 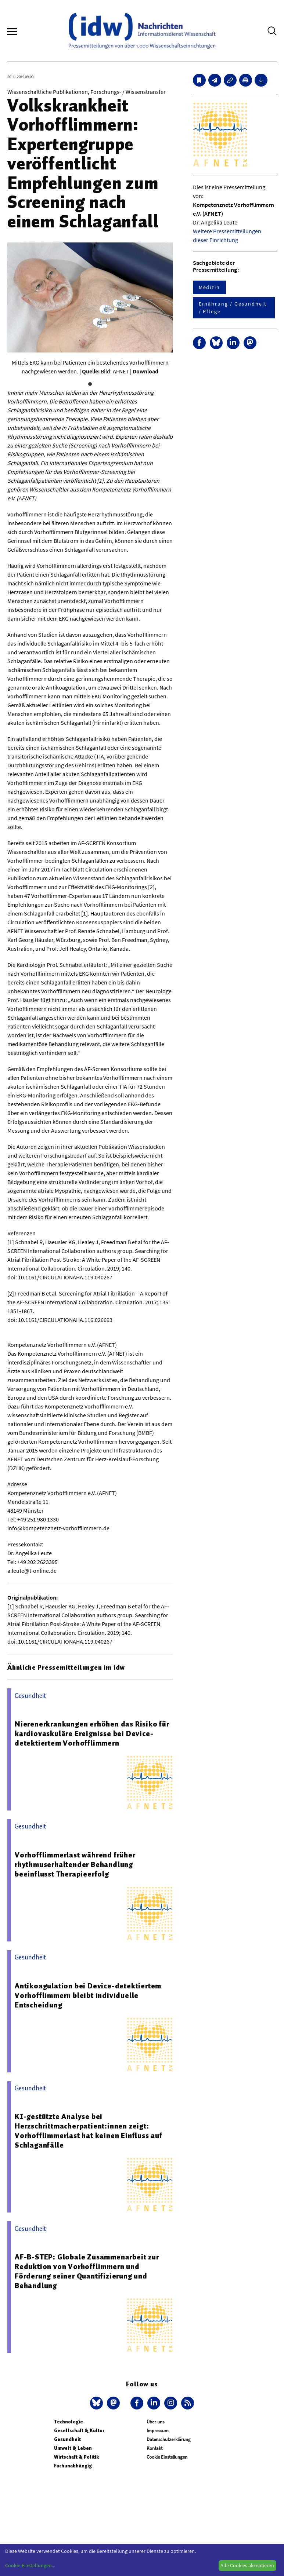 I want to click on Gesundheit, so click(x=67, y=2439).